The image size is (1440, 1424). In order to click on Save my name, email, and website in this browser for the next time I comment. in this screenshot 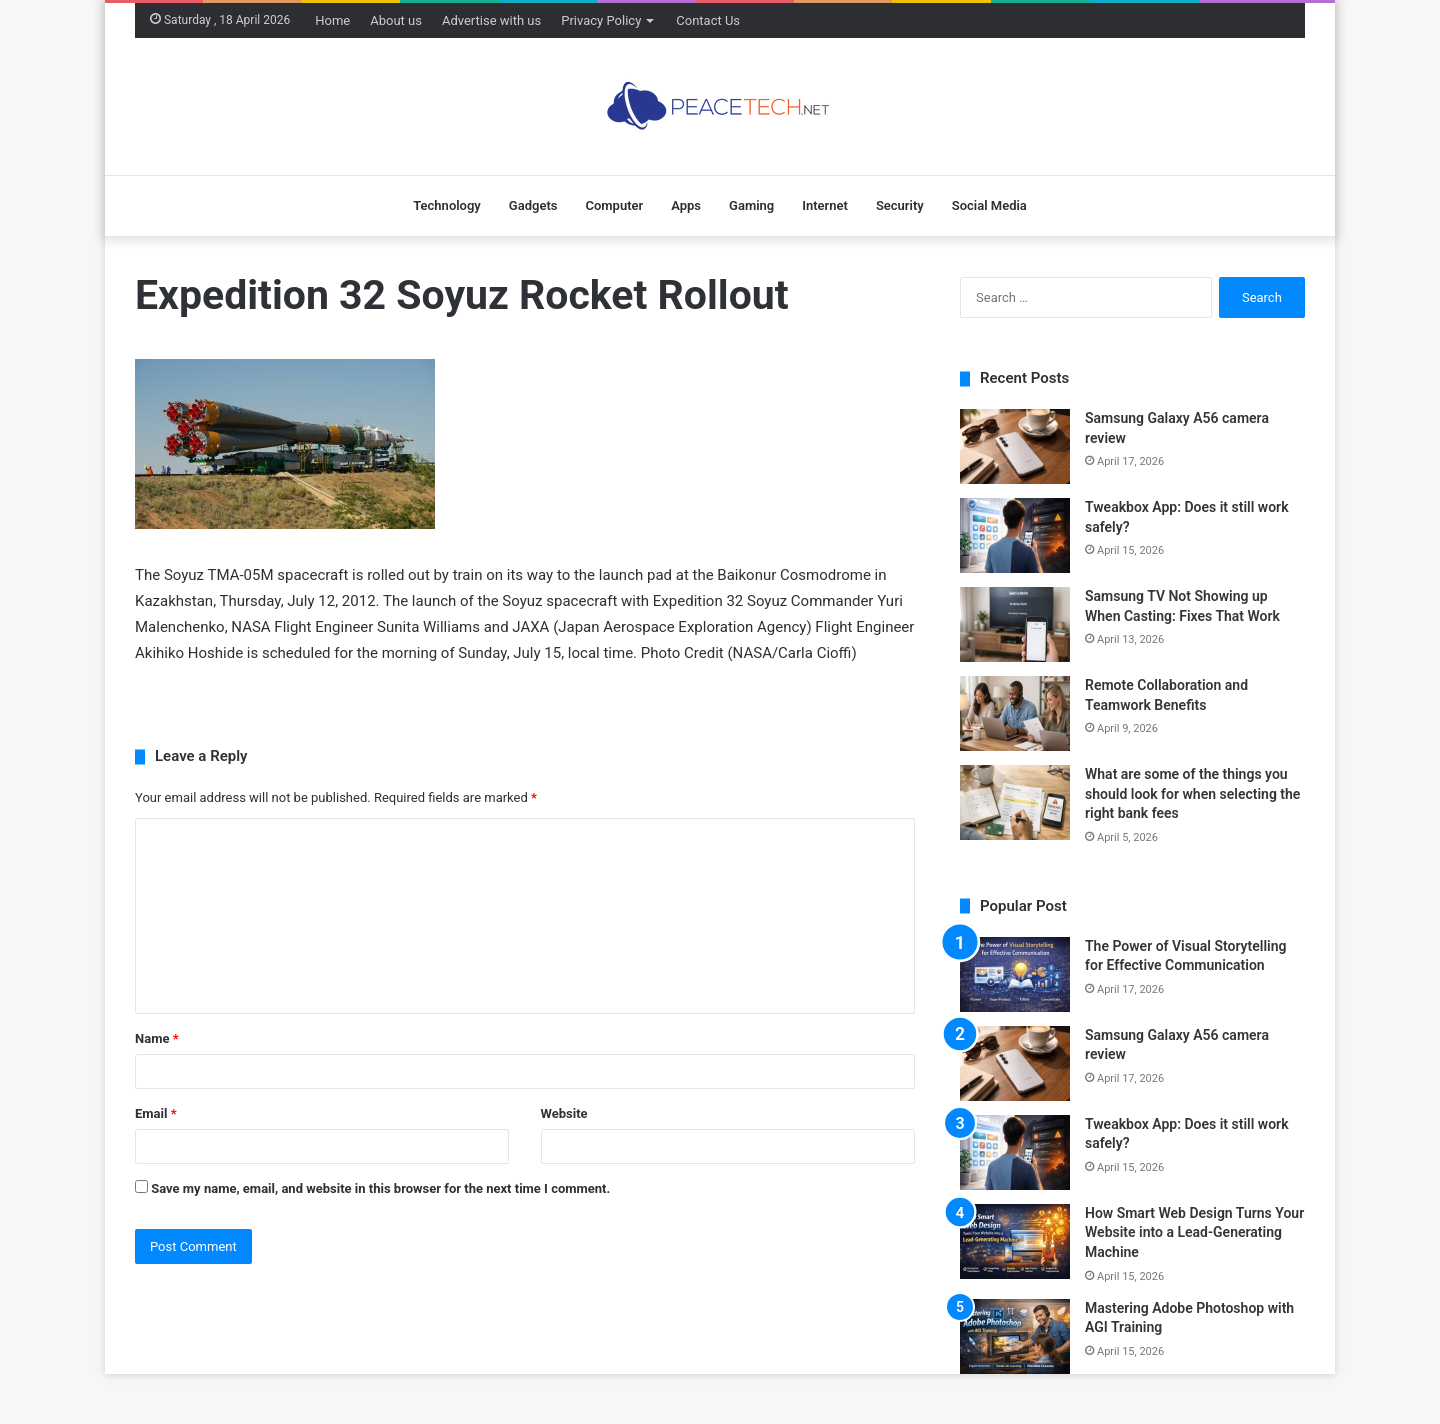, I will do `click(380, 1188)`.